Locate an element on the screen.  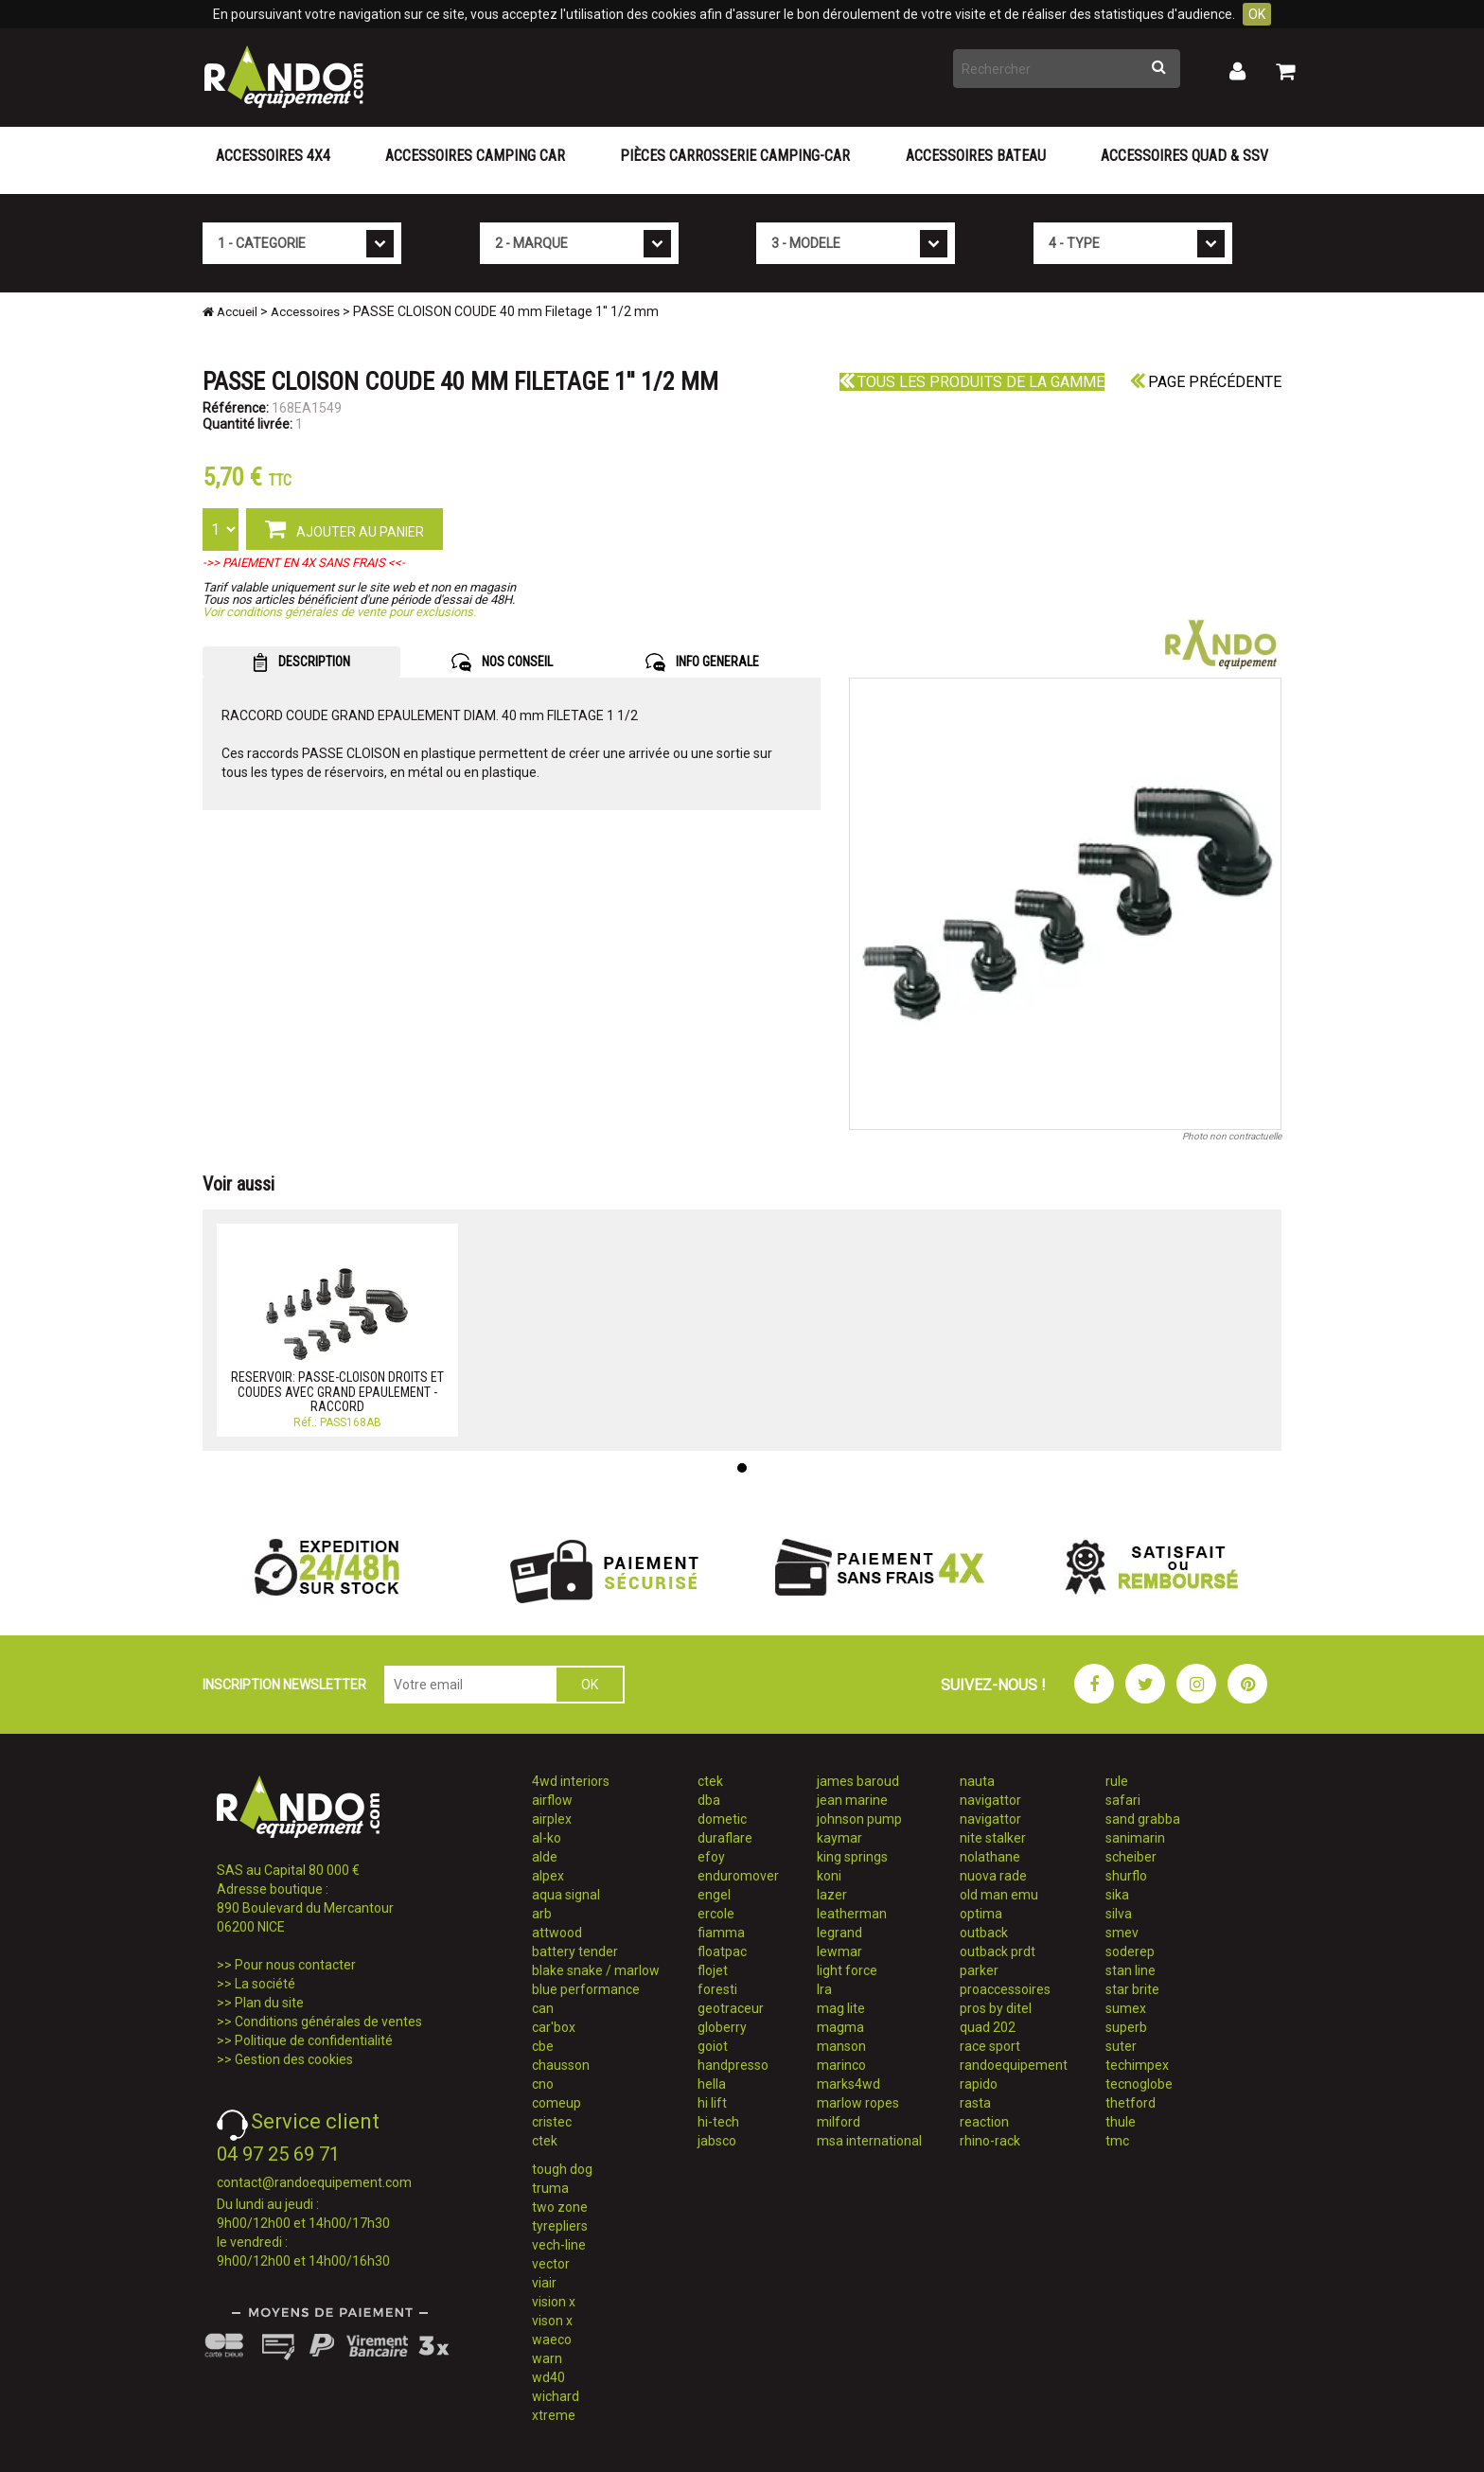
stan line is located at coordinates (1130, 1970).